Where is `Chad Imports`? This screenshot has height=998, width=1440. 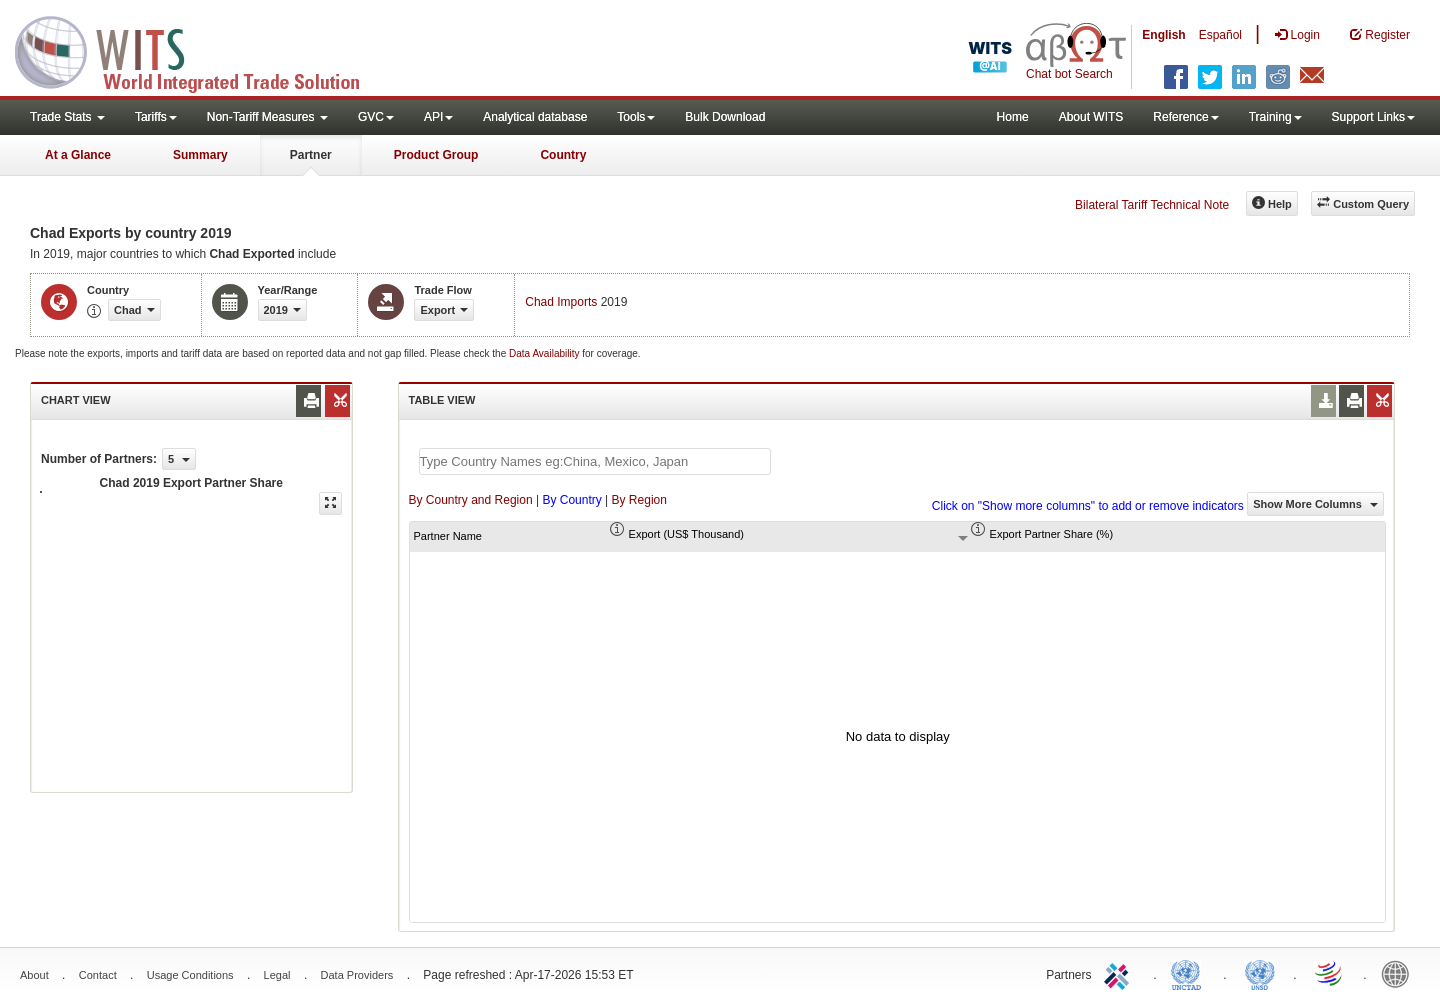 Chad Imports is located at coordinates (561, 302).